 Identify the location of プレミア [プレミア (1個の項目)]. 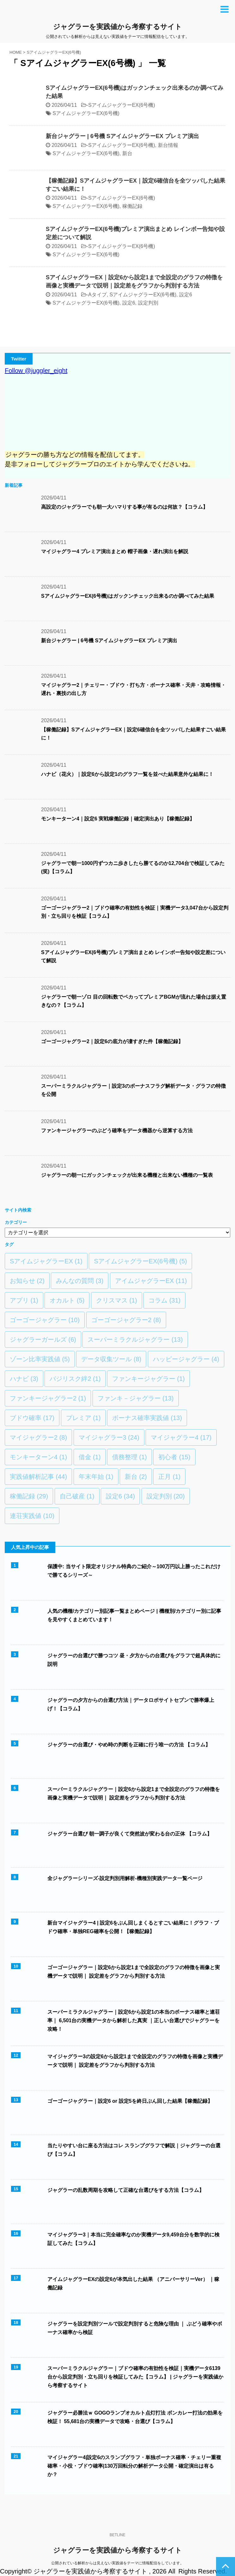
(83, 1417).